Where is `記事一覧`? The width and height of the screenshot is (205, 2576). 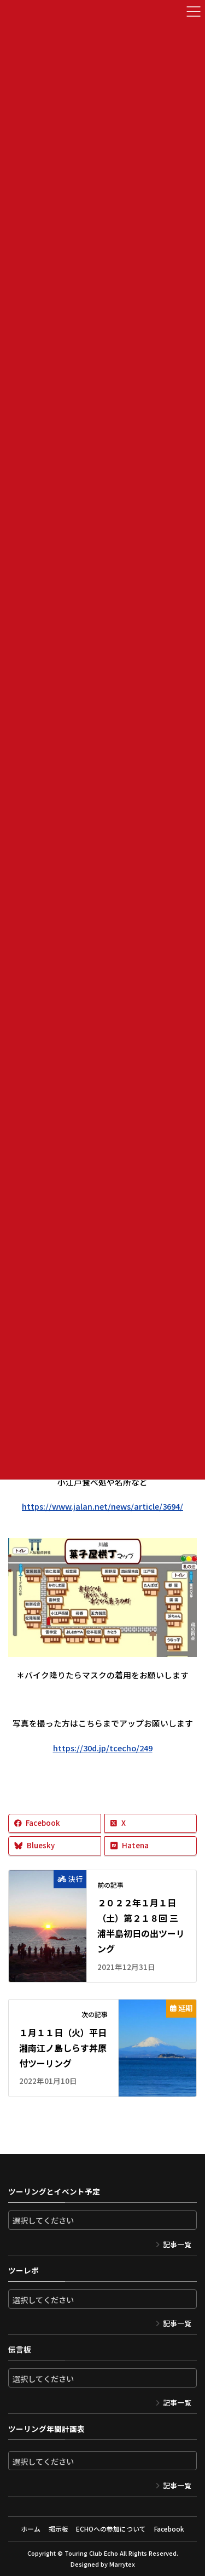 記事一覧 is located at coordinates (177, 2244).